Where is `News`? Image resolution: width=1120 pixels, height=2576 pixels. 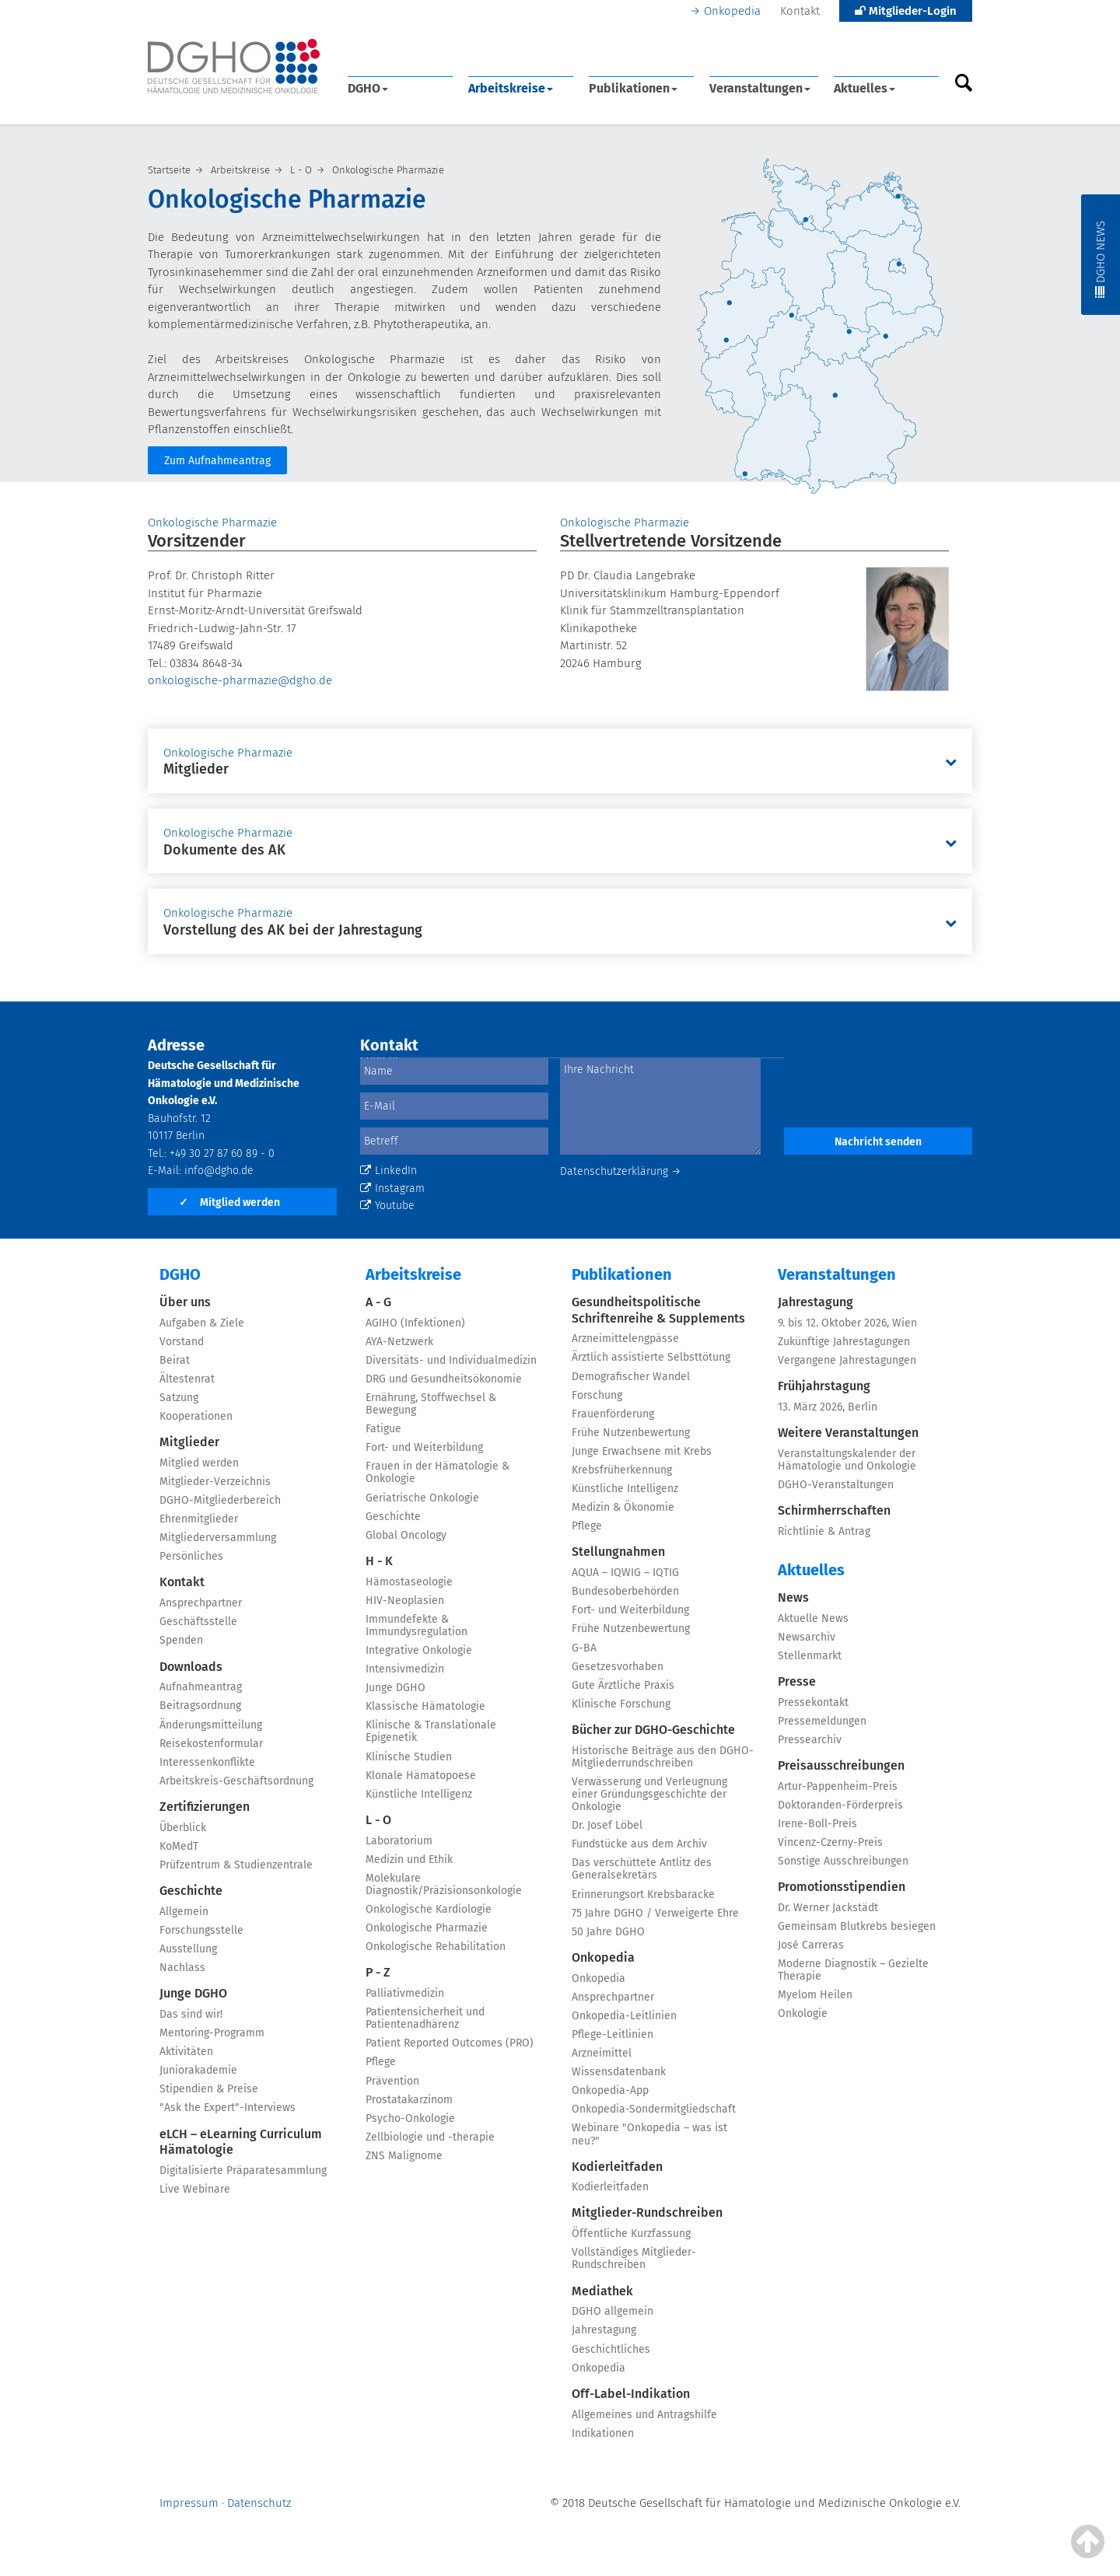 News is located at coordinates (793, 1597).